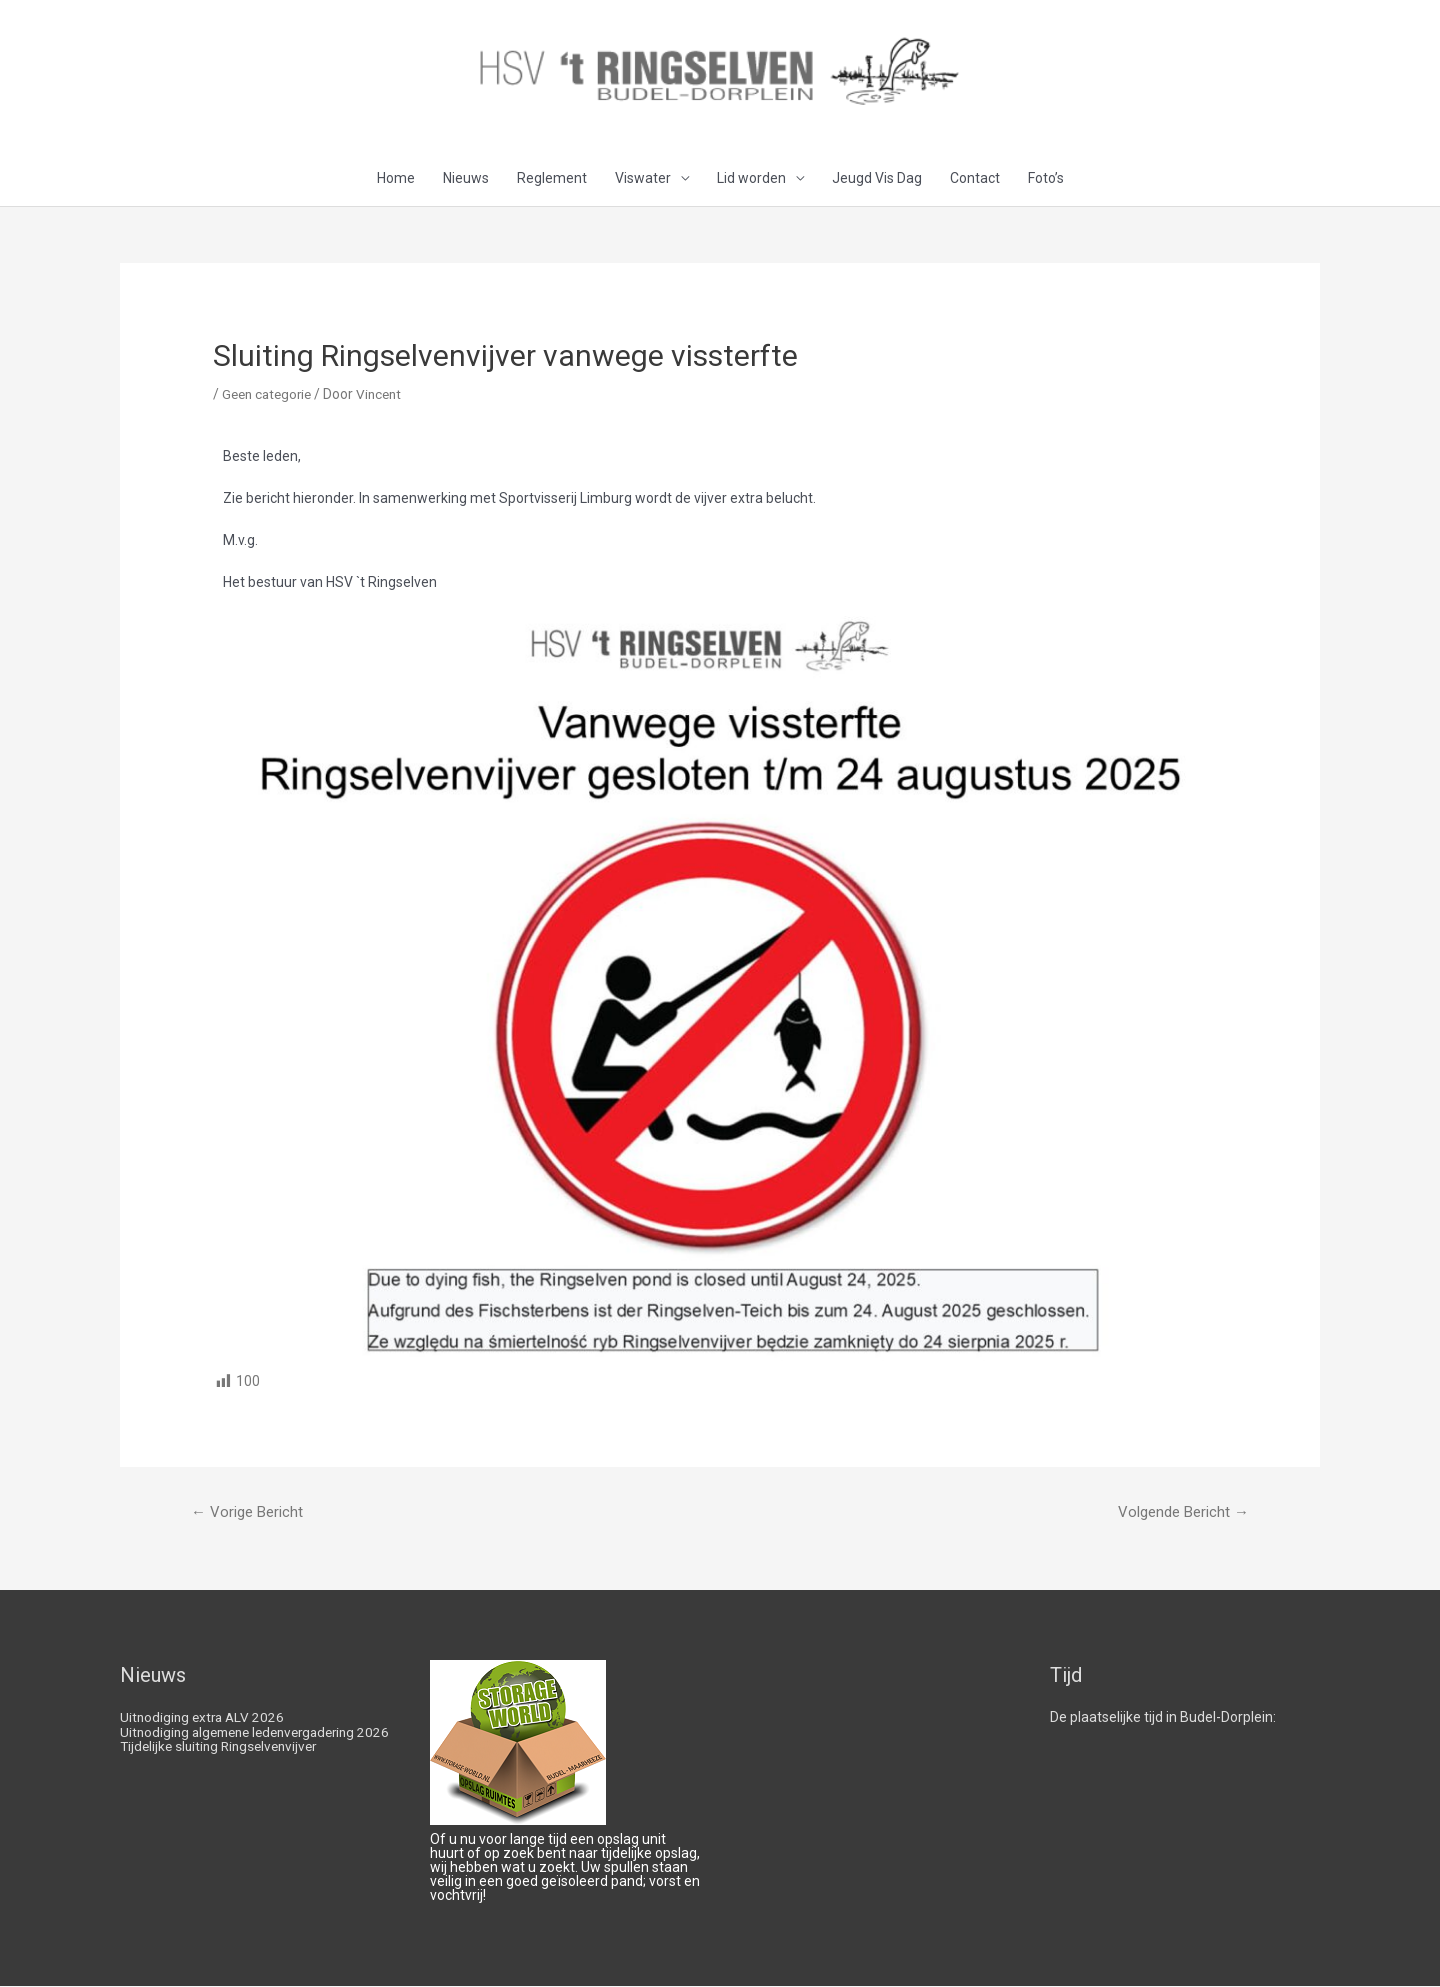 The width and height of the screenshot is (1440, 1987). What do you see at coordinates (1046, 179) in the screenshot?
I see `Foto’s` at bounding box center [1046, 179].